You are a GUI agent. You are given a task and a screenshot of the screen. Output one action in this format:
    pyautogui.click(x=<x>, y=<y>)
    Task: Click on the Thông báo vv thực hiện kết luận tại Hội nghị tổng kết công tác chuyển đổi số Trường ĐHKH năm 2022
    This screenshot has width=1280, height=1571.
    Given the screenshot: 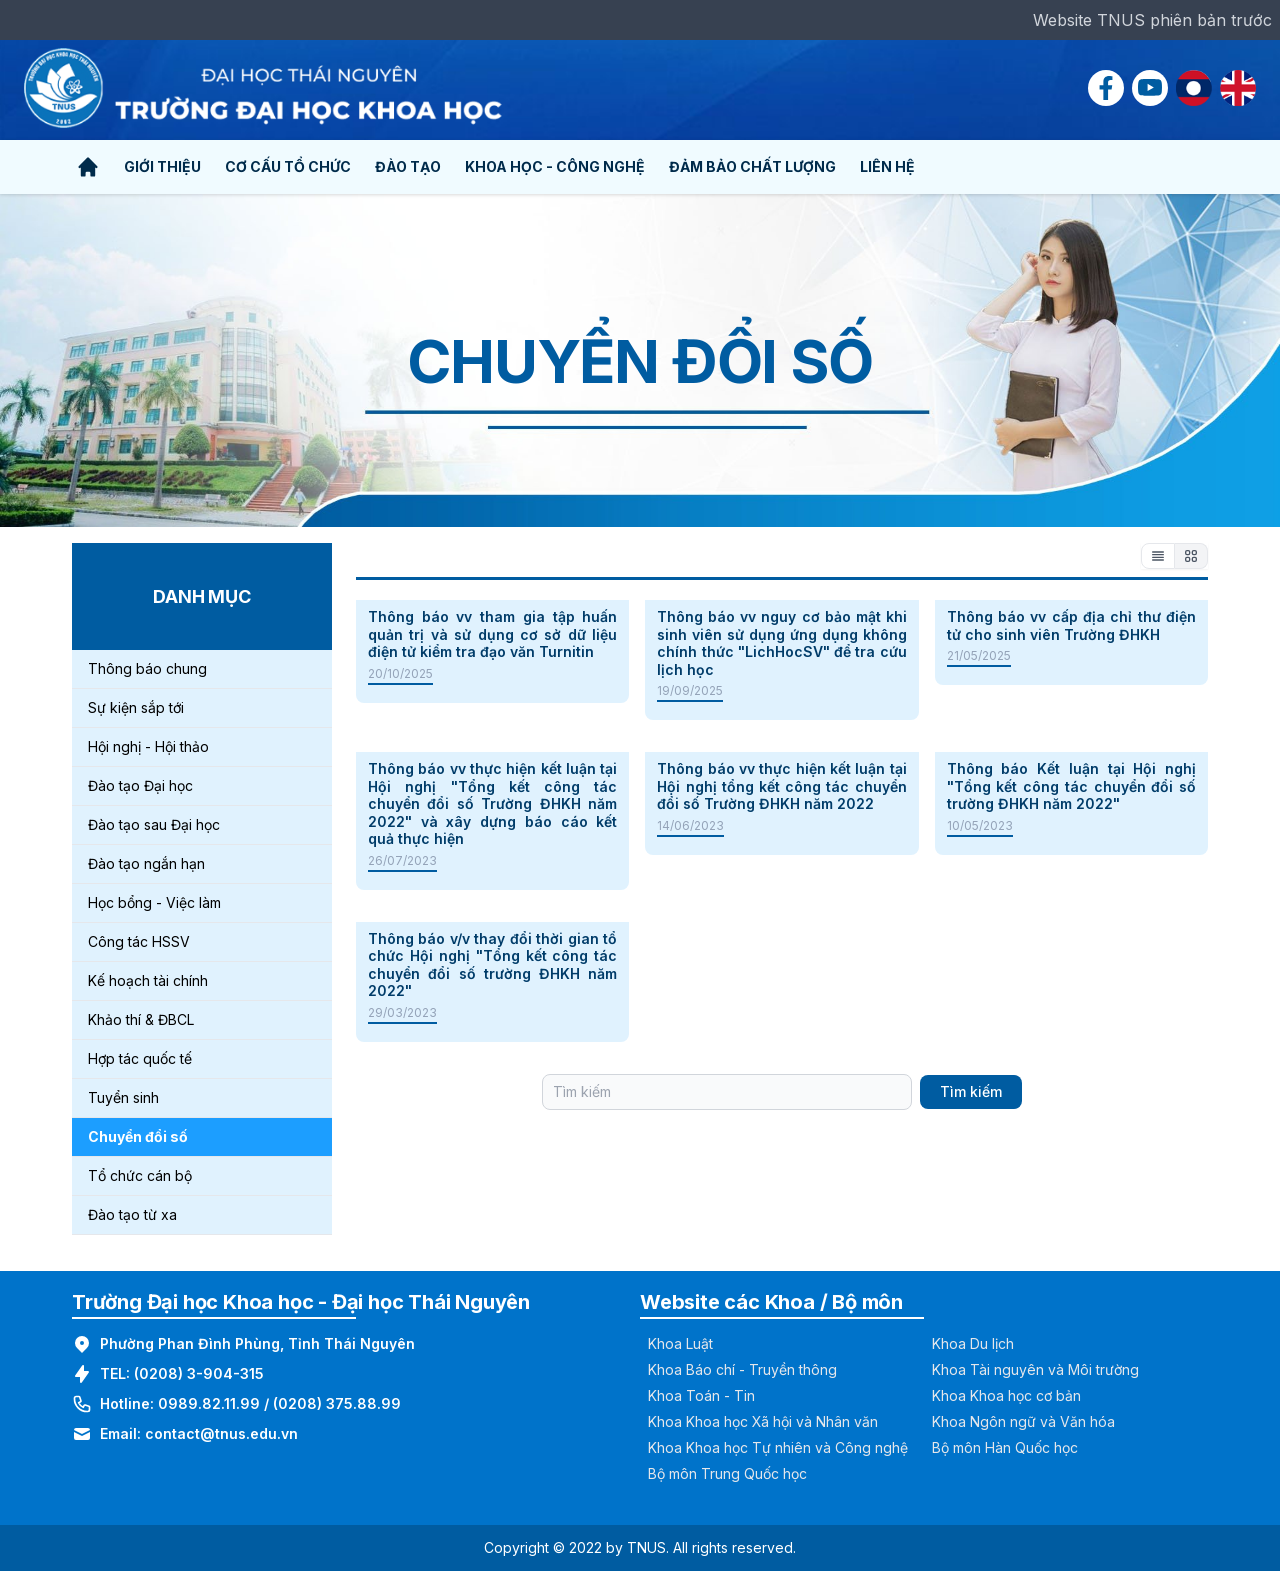 What is the action you would take?
    pyautogui.click(x=781, y=786)
    